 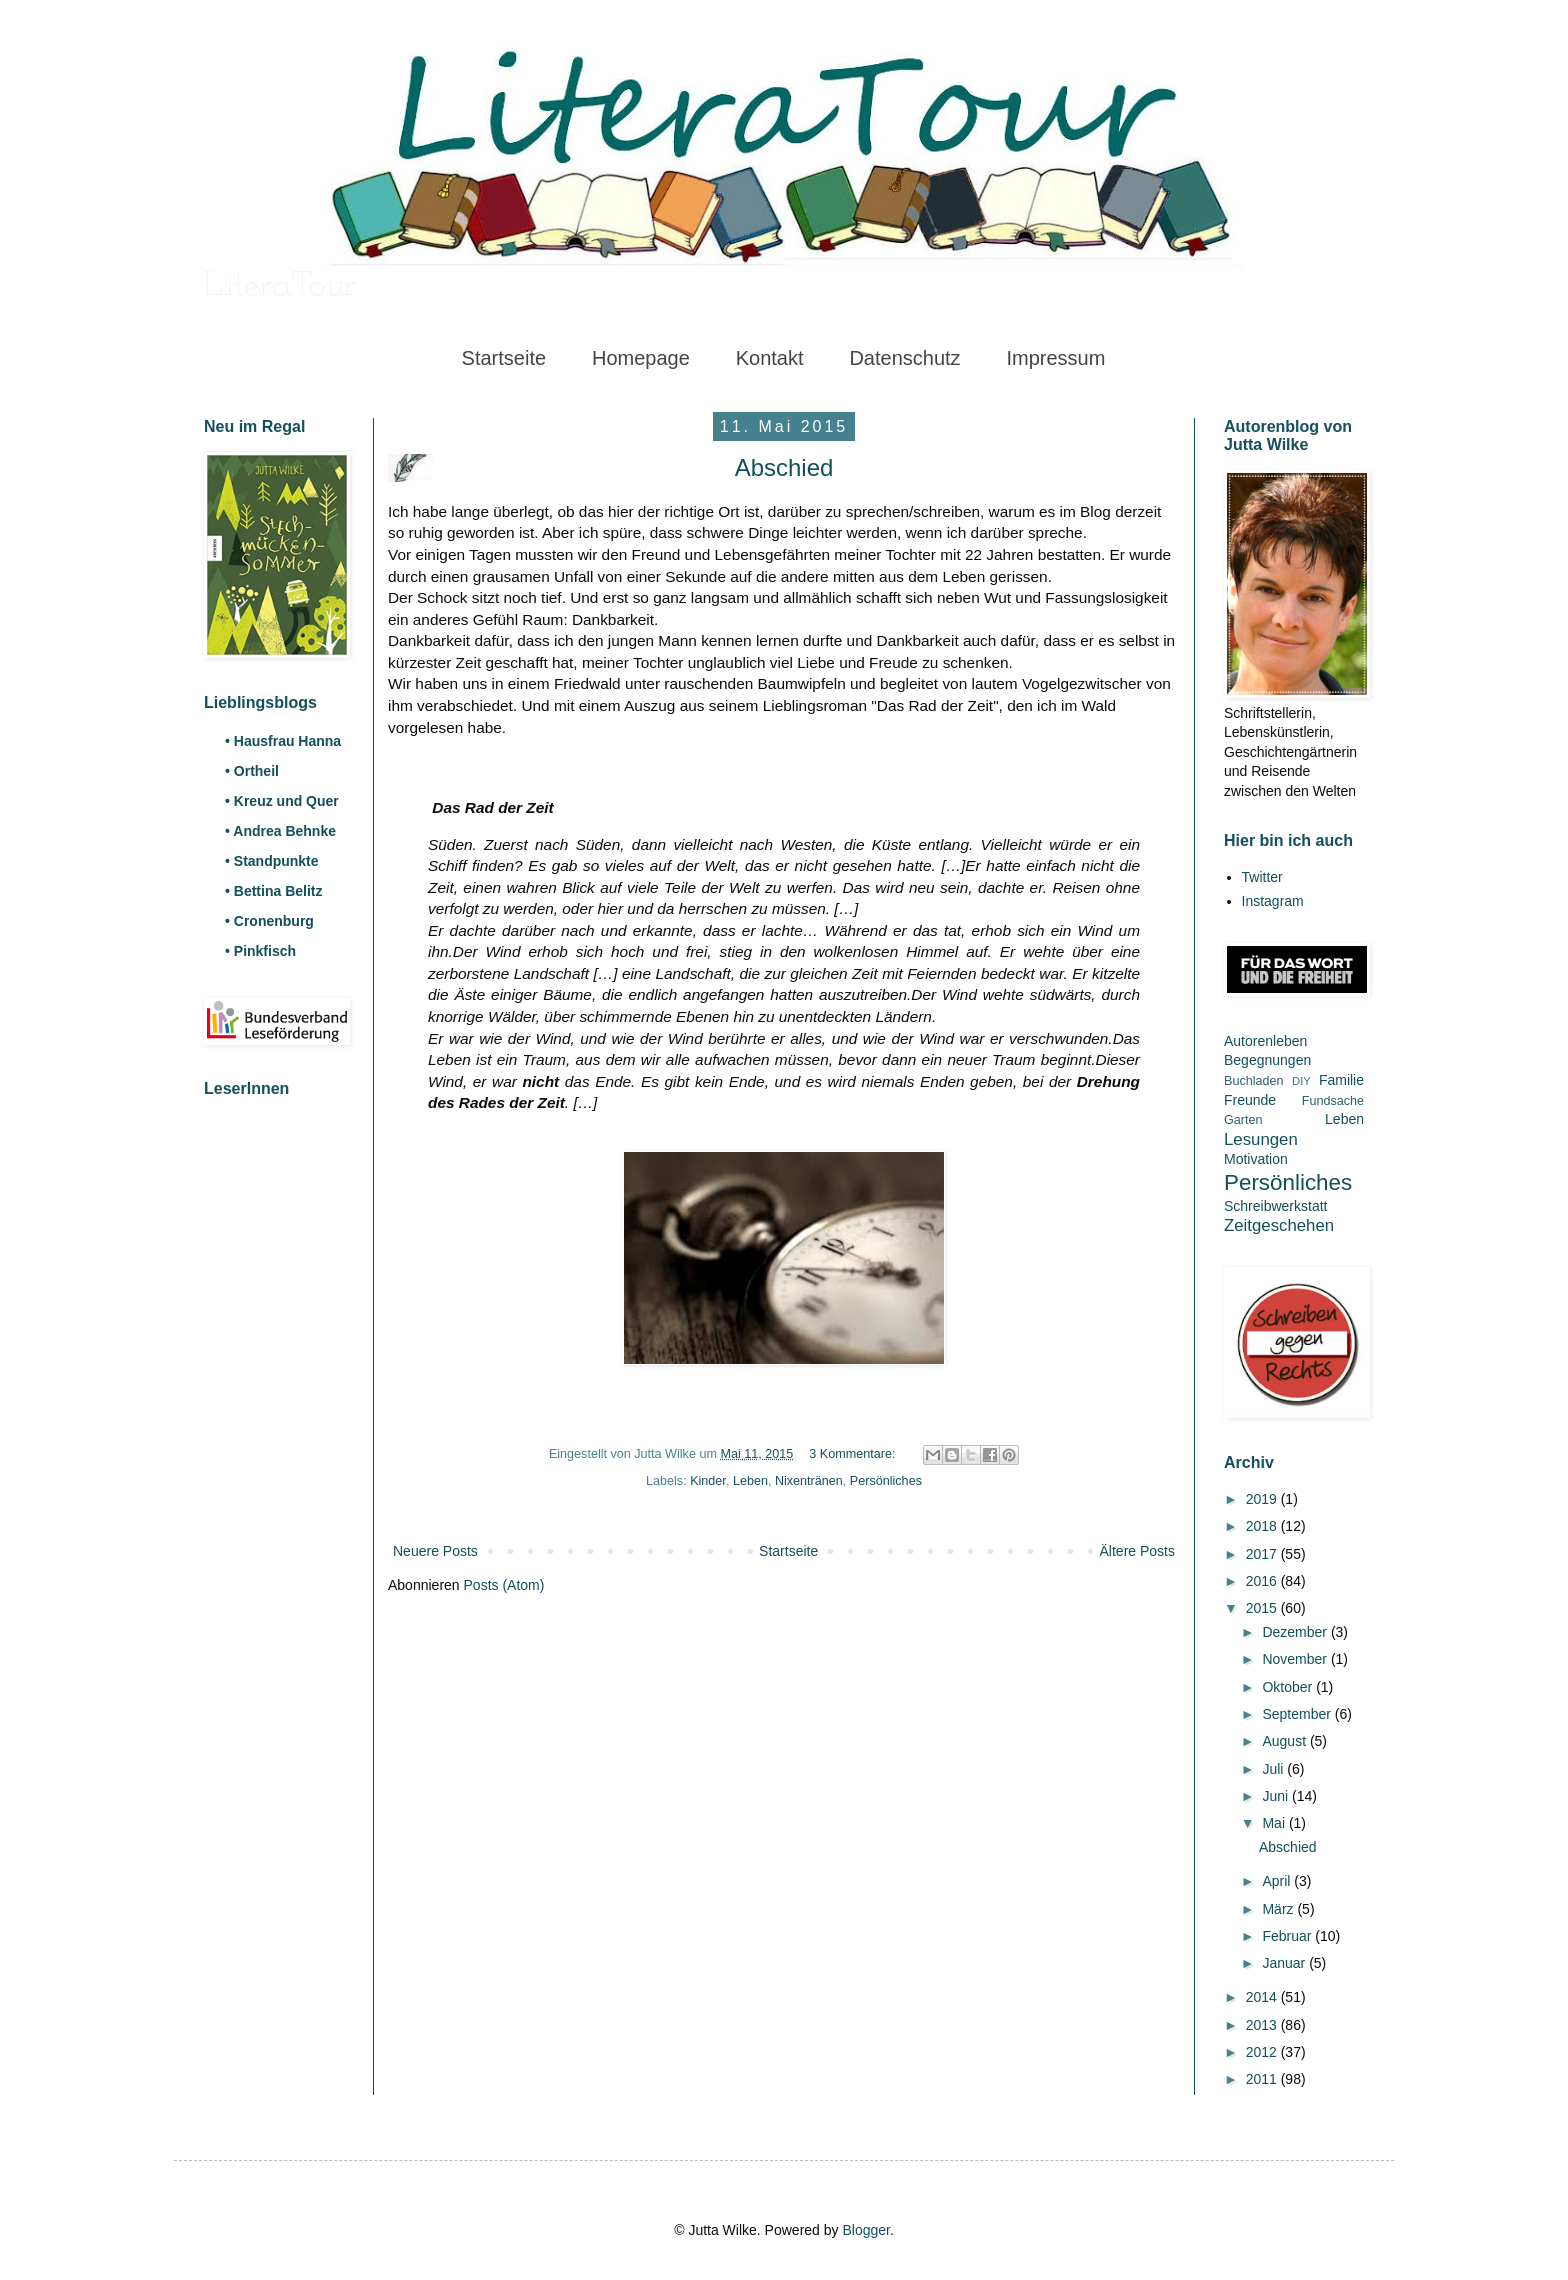 I want to click on September, so click(x=1298, y=1714).